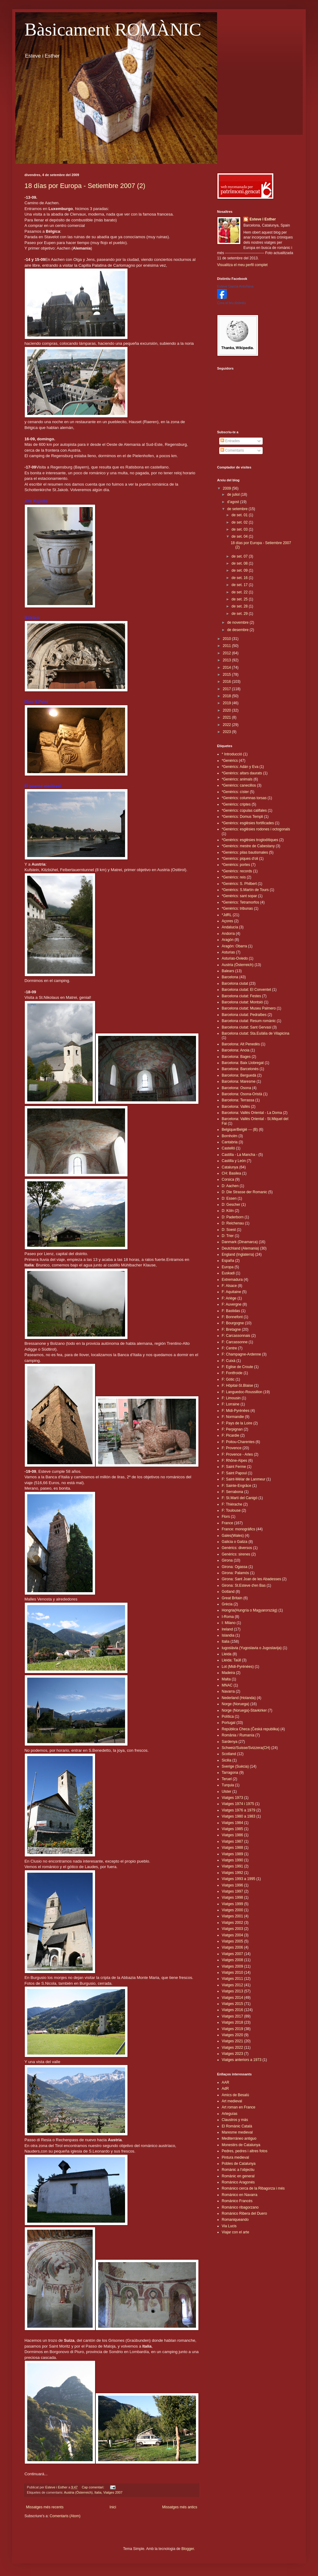 The width and height of the screenshot is (318, 2576). What do you see at coordinates (231, 1660) in the screenshot?
I see `Lleida: Taüll` at bounding box center [231, 1660].